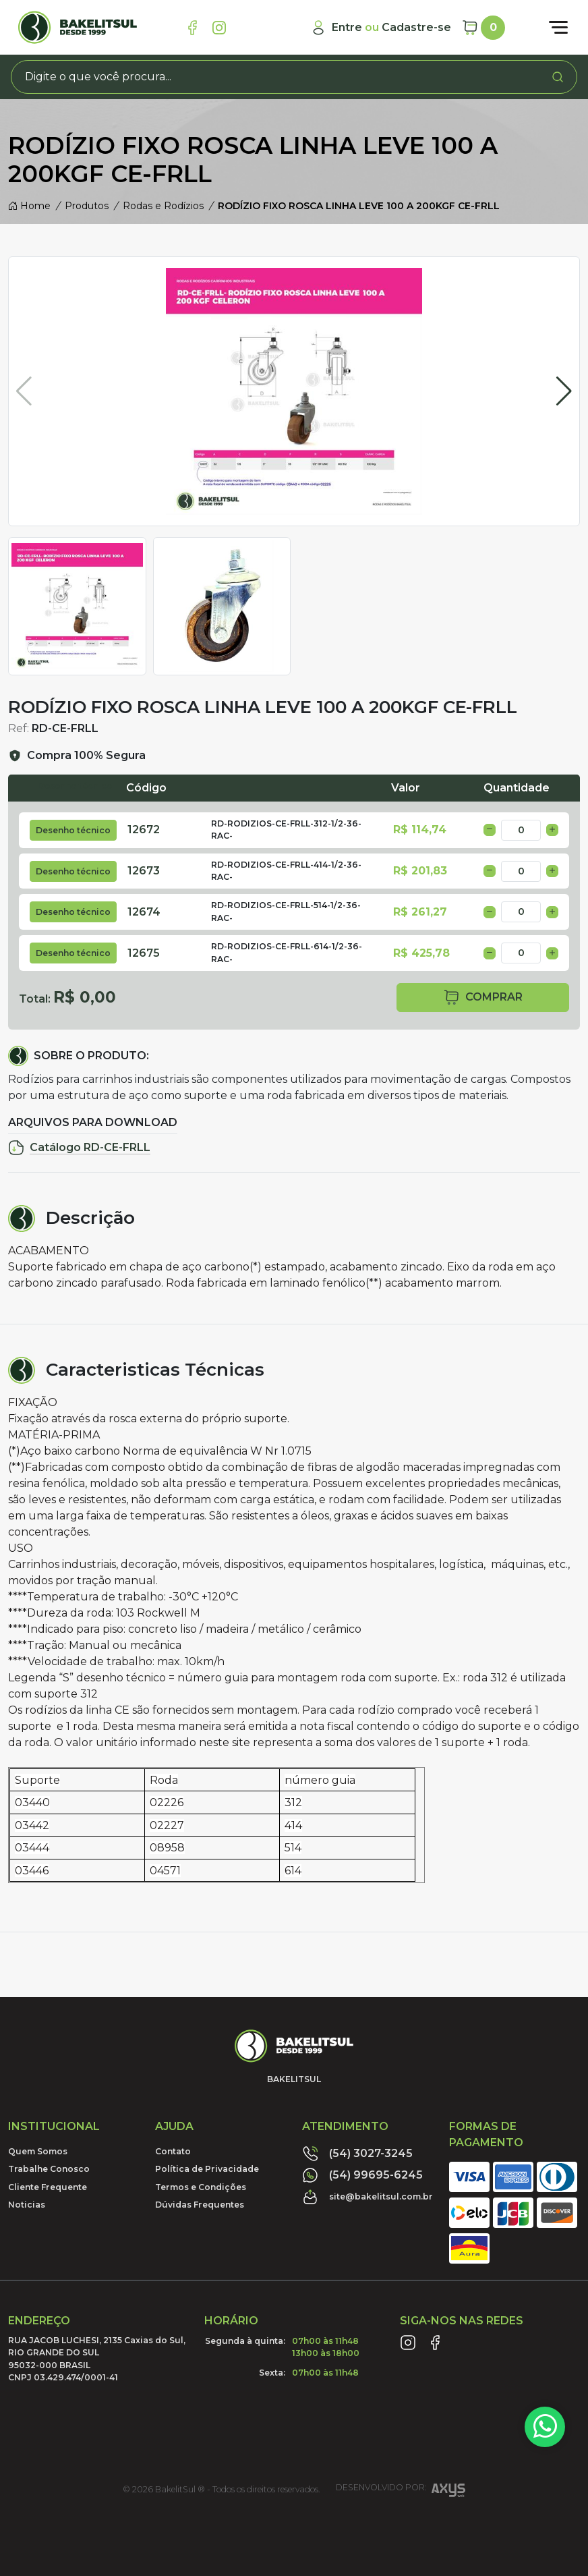  I want to click on (54) 99695-6245, so click(362, 2175).